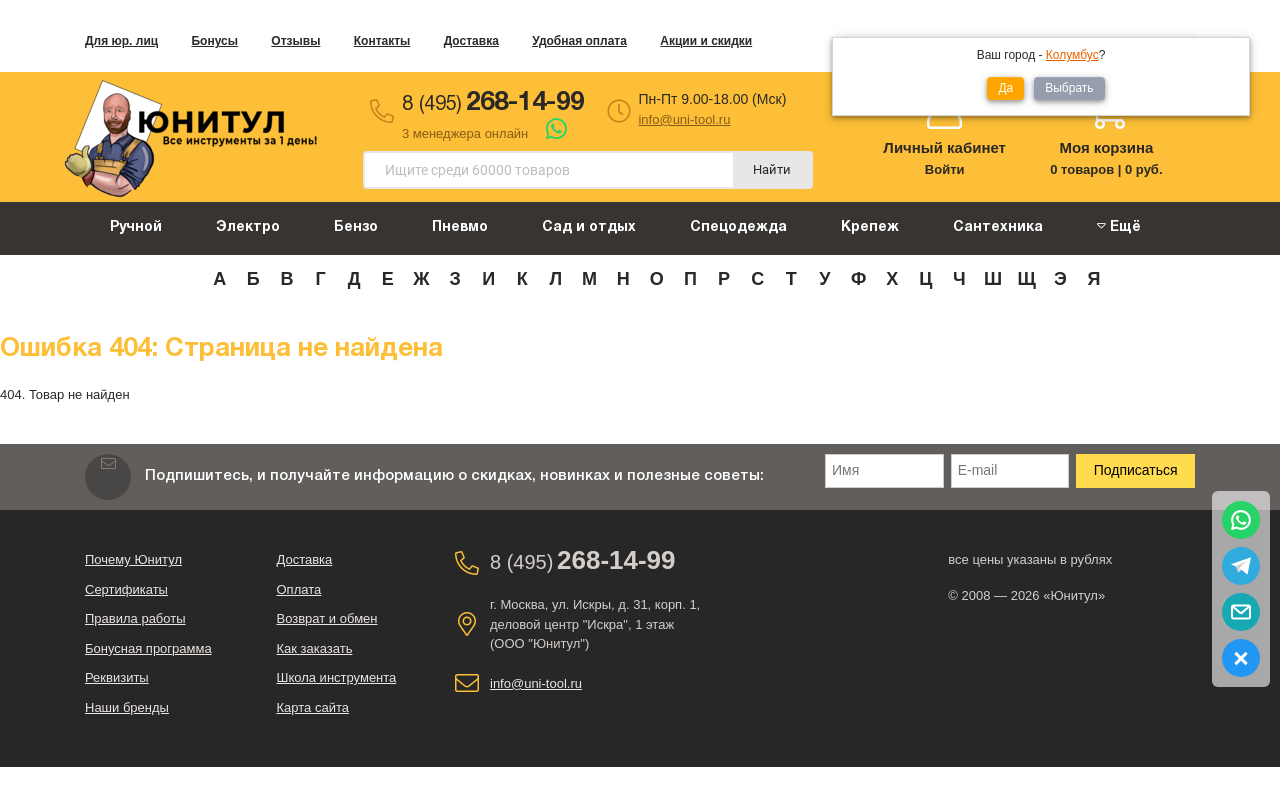  What do you see at coordinates (684, 119) in the screenshot?
I see `info@uni-tool.ru` at bounding box center [684, 119].